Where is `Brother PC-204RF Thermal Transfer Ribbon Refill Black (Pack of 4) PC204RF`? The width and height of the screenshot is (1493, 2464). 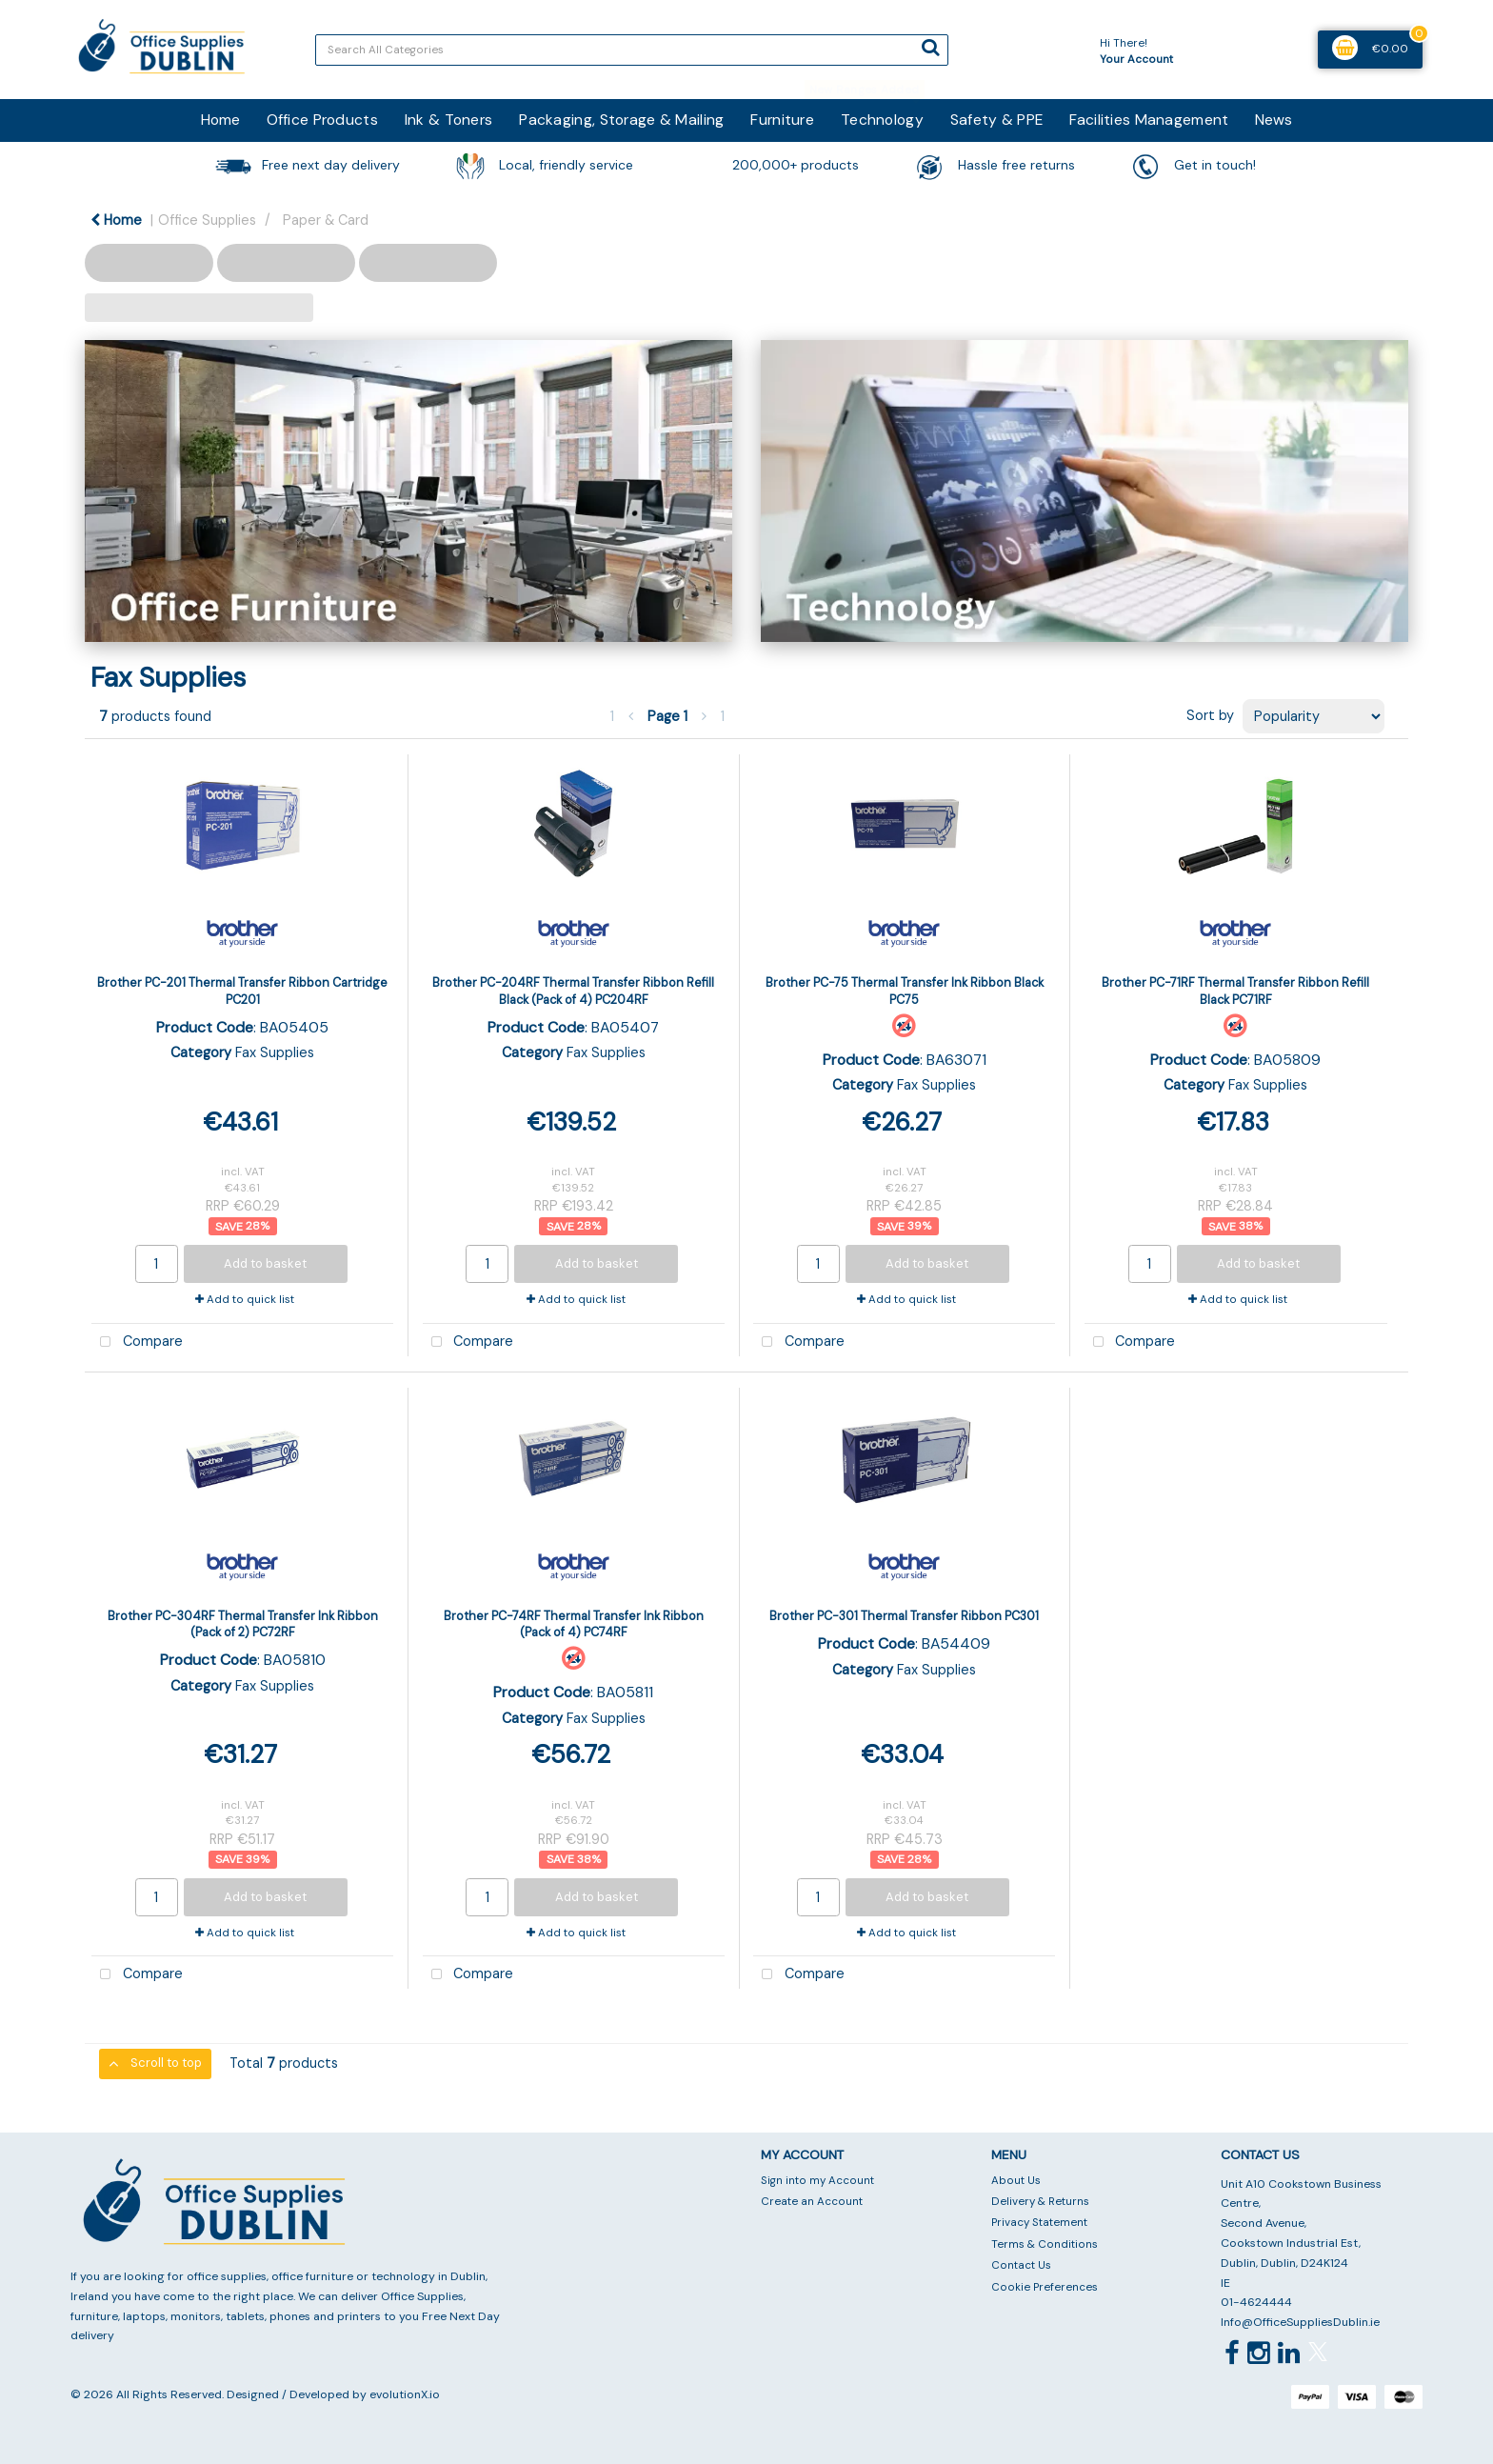
Brother PC-204RF Thermal Transfer Ribbon Refill Black (Pack of 4) PC204RF is located at coordinates (573, 990).